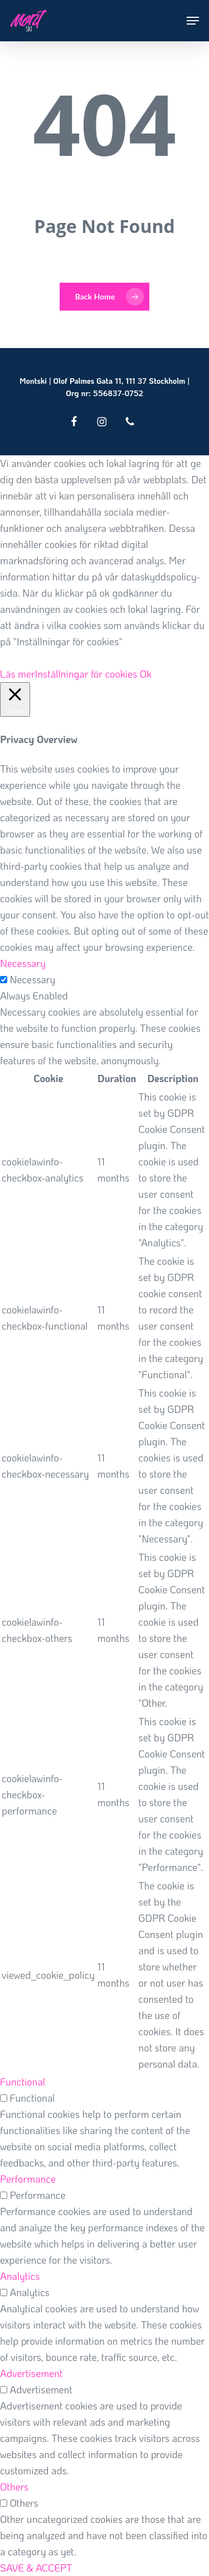  I want to click on Others [button], so click(14, 2486).